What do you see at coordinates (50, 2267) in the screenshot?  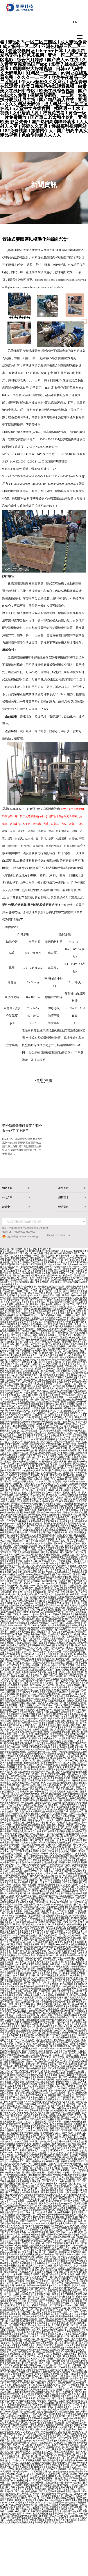 I see `国产一区二区三区久久久久久久` at bounding box center [50, 2267].